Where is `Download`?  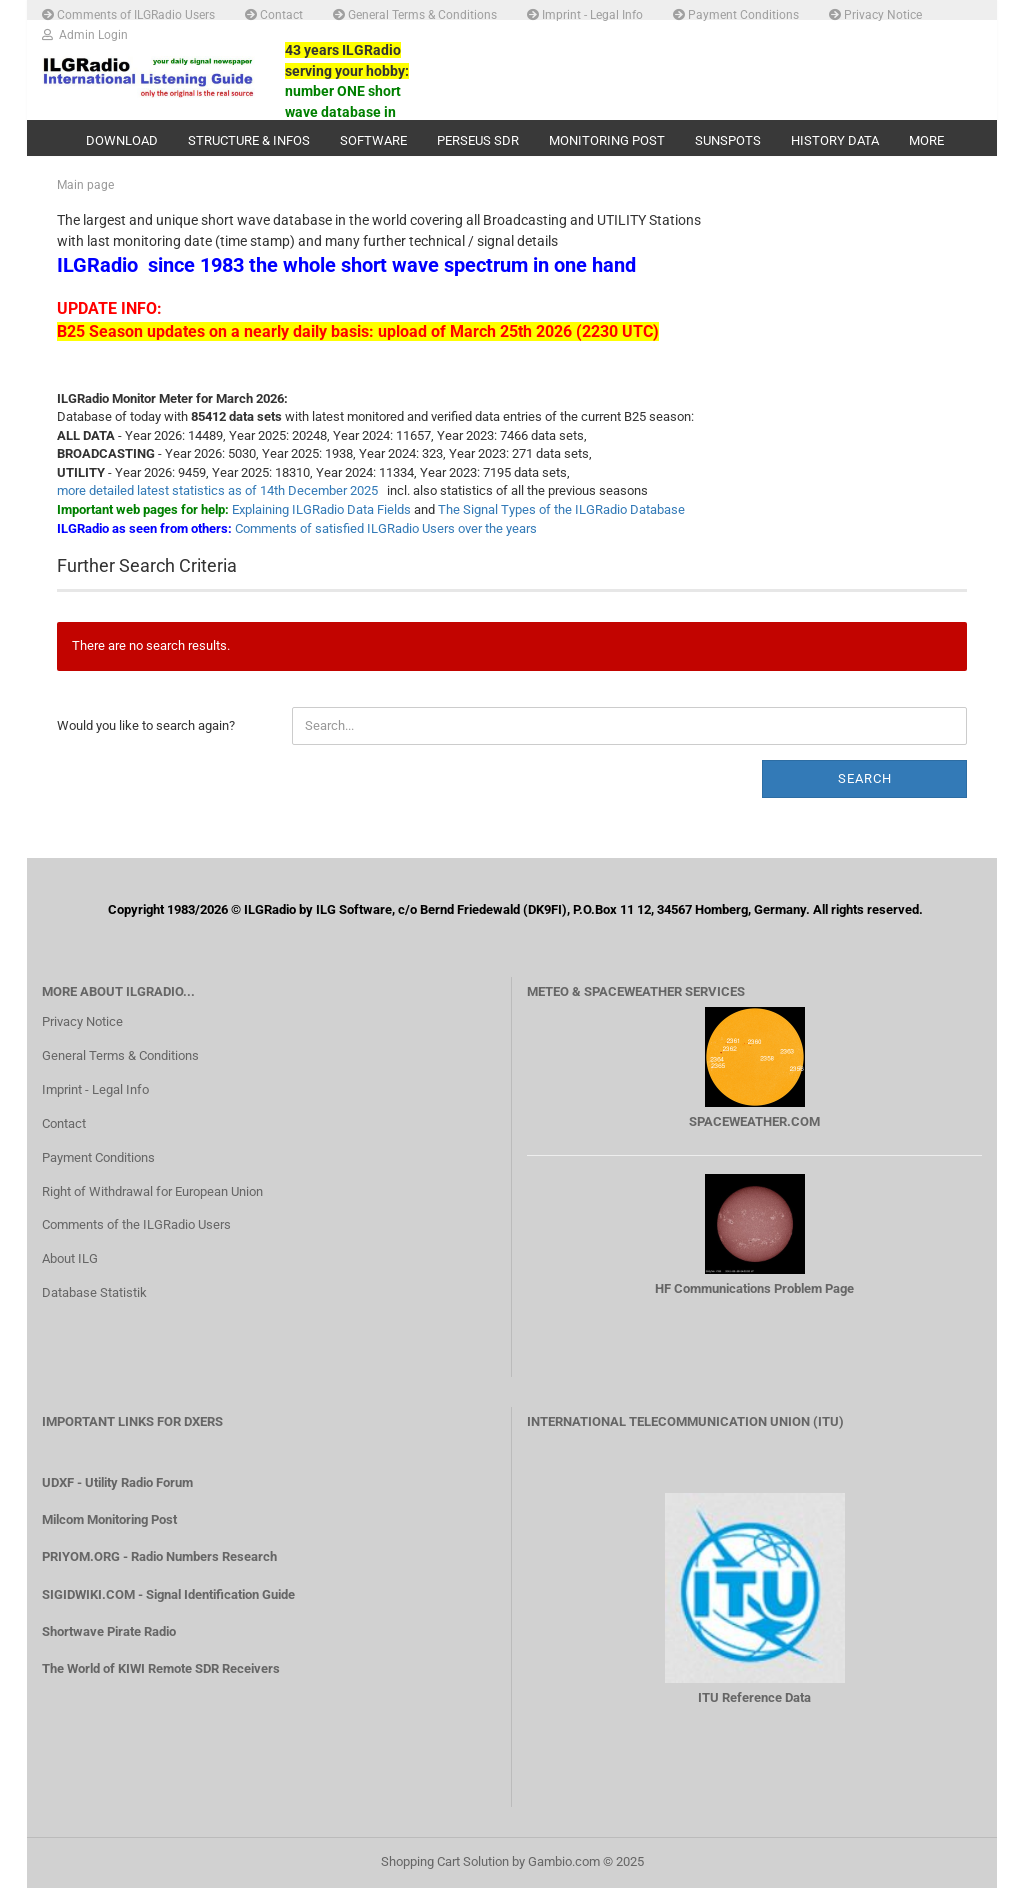
Download is located at coordinates (122, 140).